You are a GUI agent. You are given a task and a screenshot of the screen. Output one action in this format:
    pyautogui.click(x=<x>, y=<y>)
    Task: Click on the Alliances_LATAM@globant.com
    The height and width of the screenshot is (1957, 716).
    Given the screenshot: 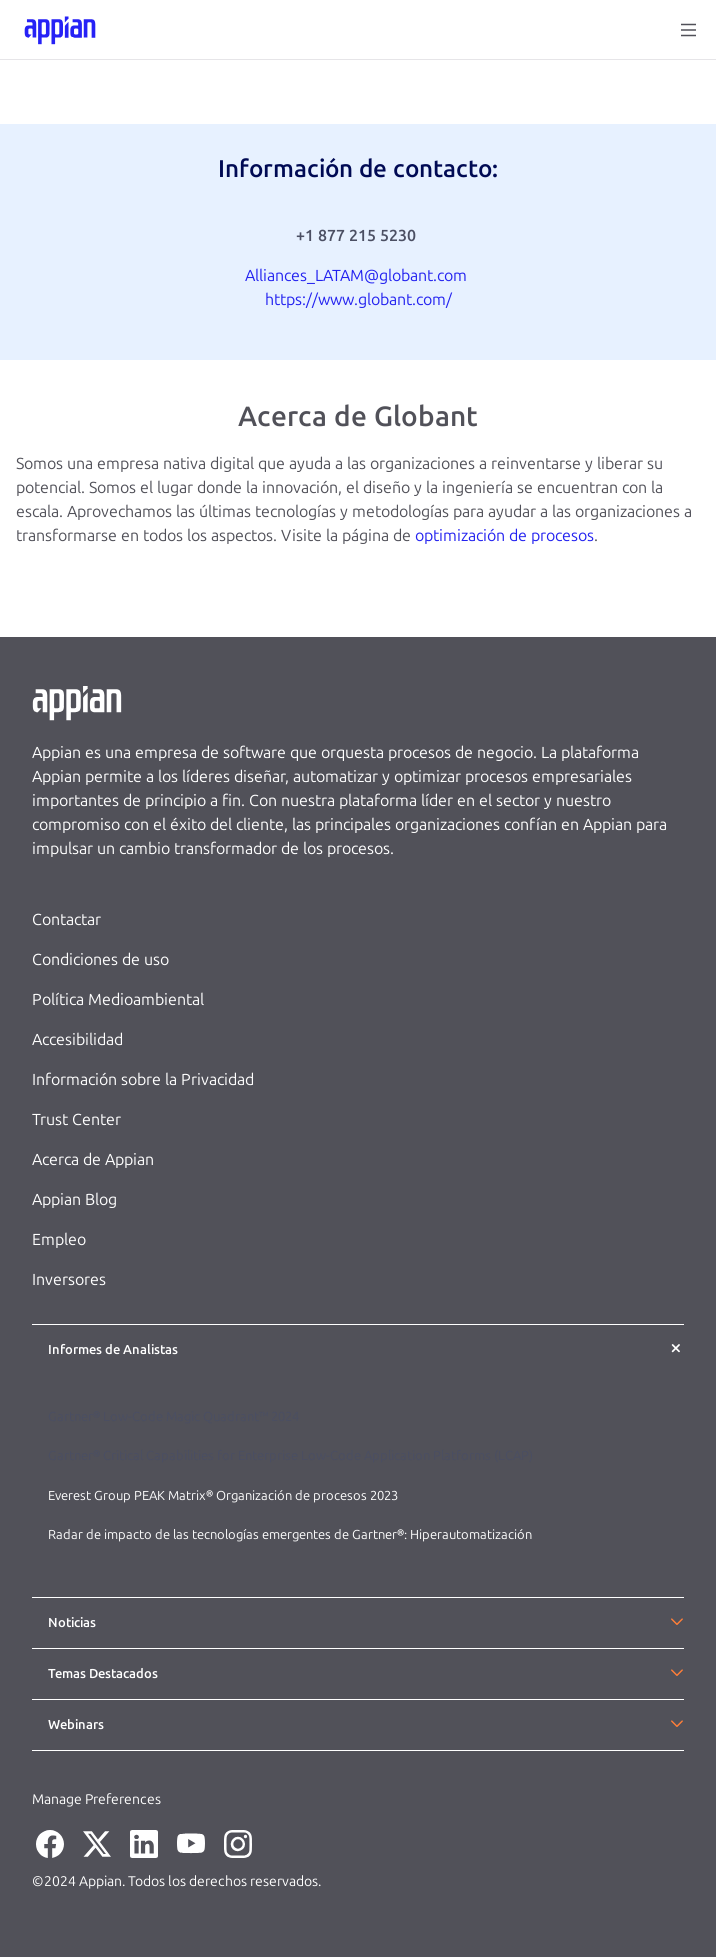 What is the action you would take?
    pyautogui.click(x=356, y=275)
    